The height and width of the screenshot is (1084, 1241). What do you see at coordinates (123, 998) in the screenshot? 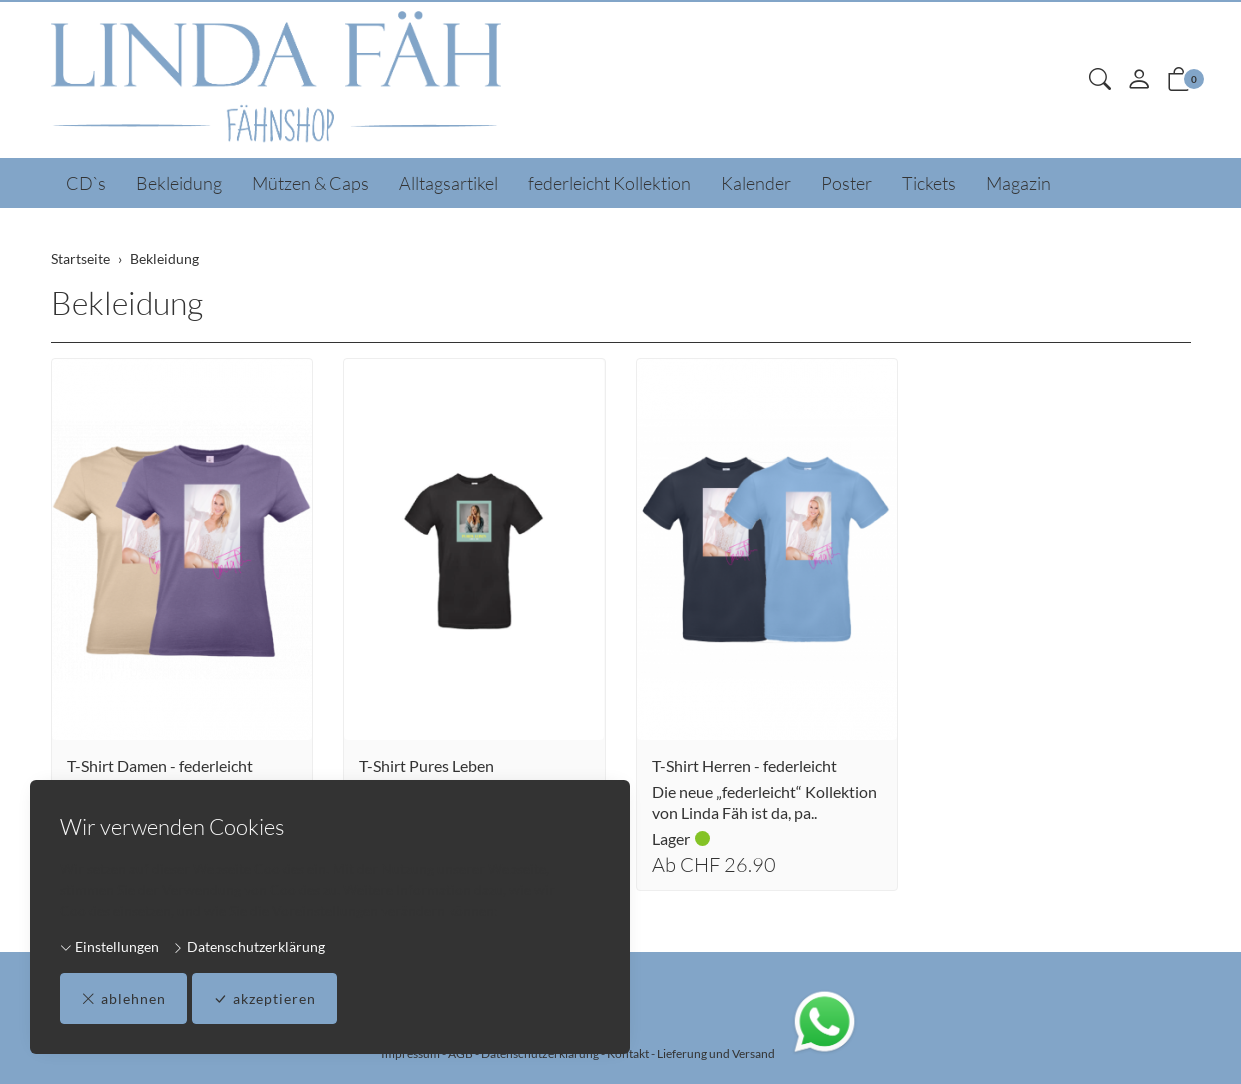
I see `ablehnen` at bounding box center [123, 998].